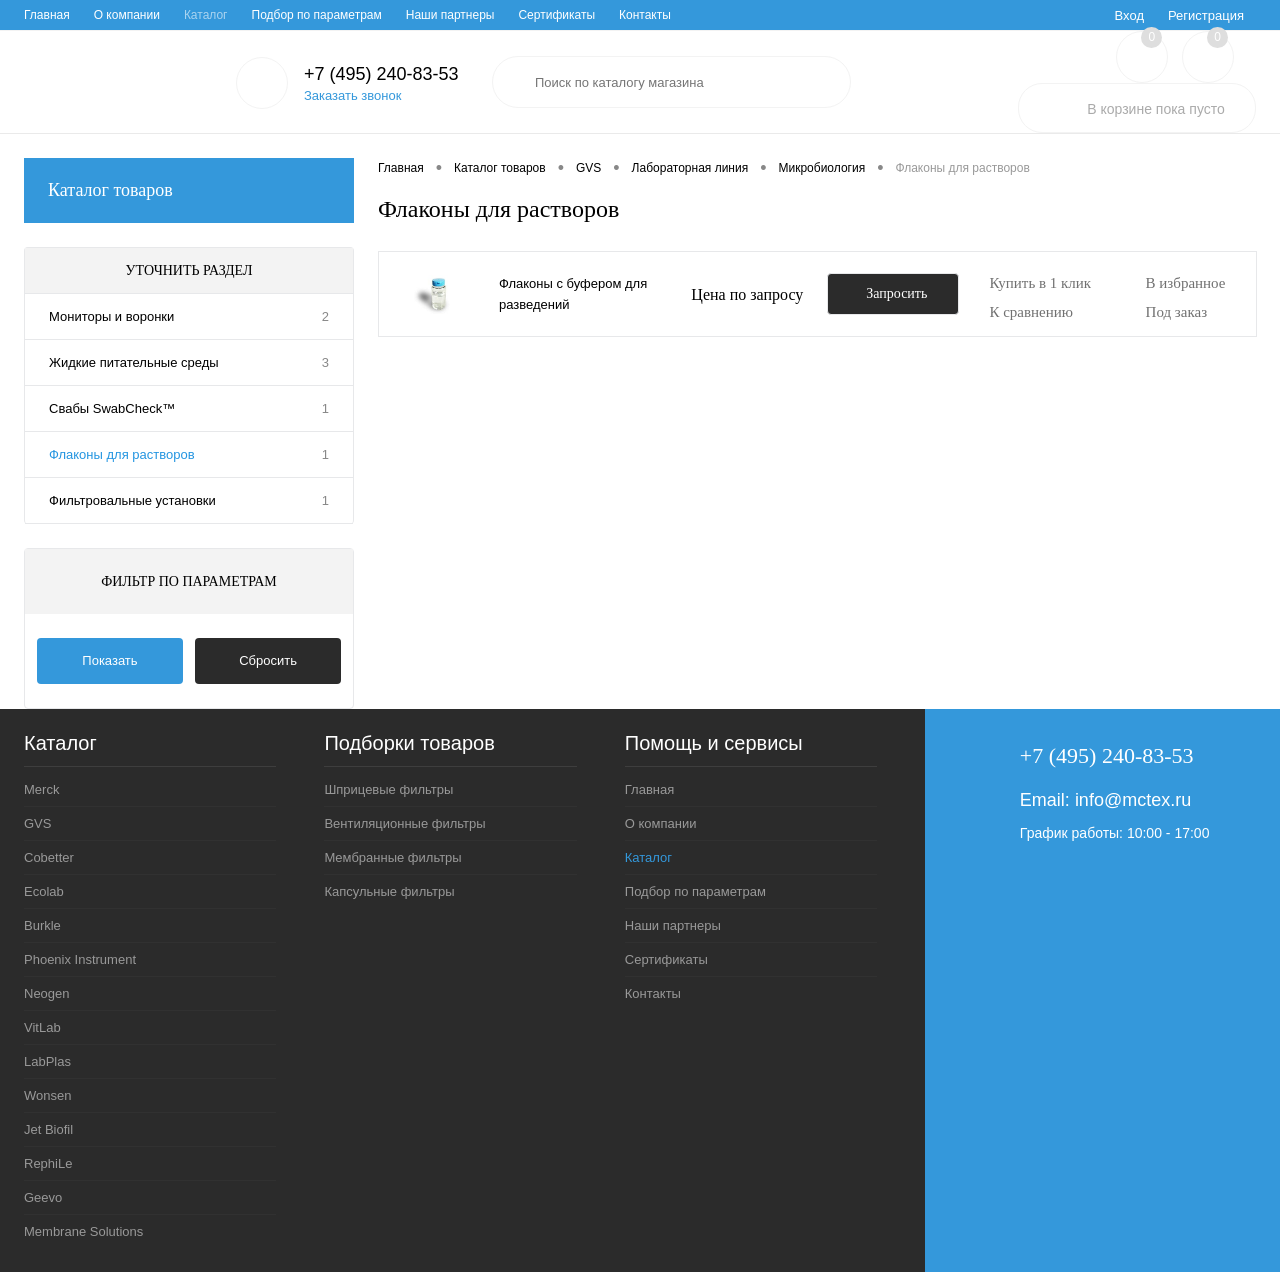 Image resolution: width=1280 pixels, height=1272 pixels. Describe the element at coordinates (645, 15) in the screenshot. I see `Контакты` at that location.